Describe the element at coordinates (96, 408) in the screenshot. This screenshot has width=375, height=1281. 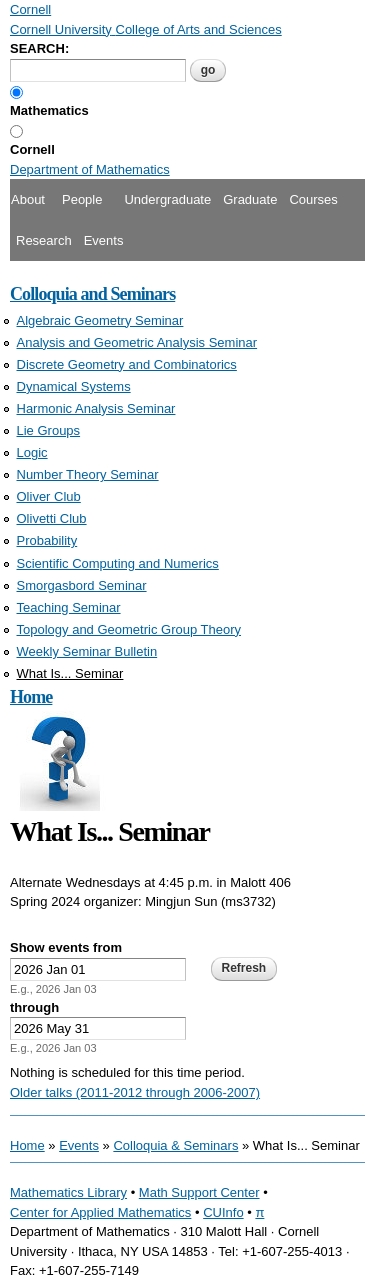
I see `Harmonic Analysis Seminar` at that location.